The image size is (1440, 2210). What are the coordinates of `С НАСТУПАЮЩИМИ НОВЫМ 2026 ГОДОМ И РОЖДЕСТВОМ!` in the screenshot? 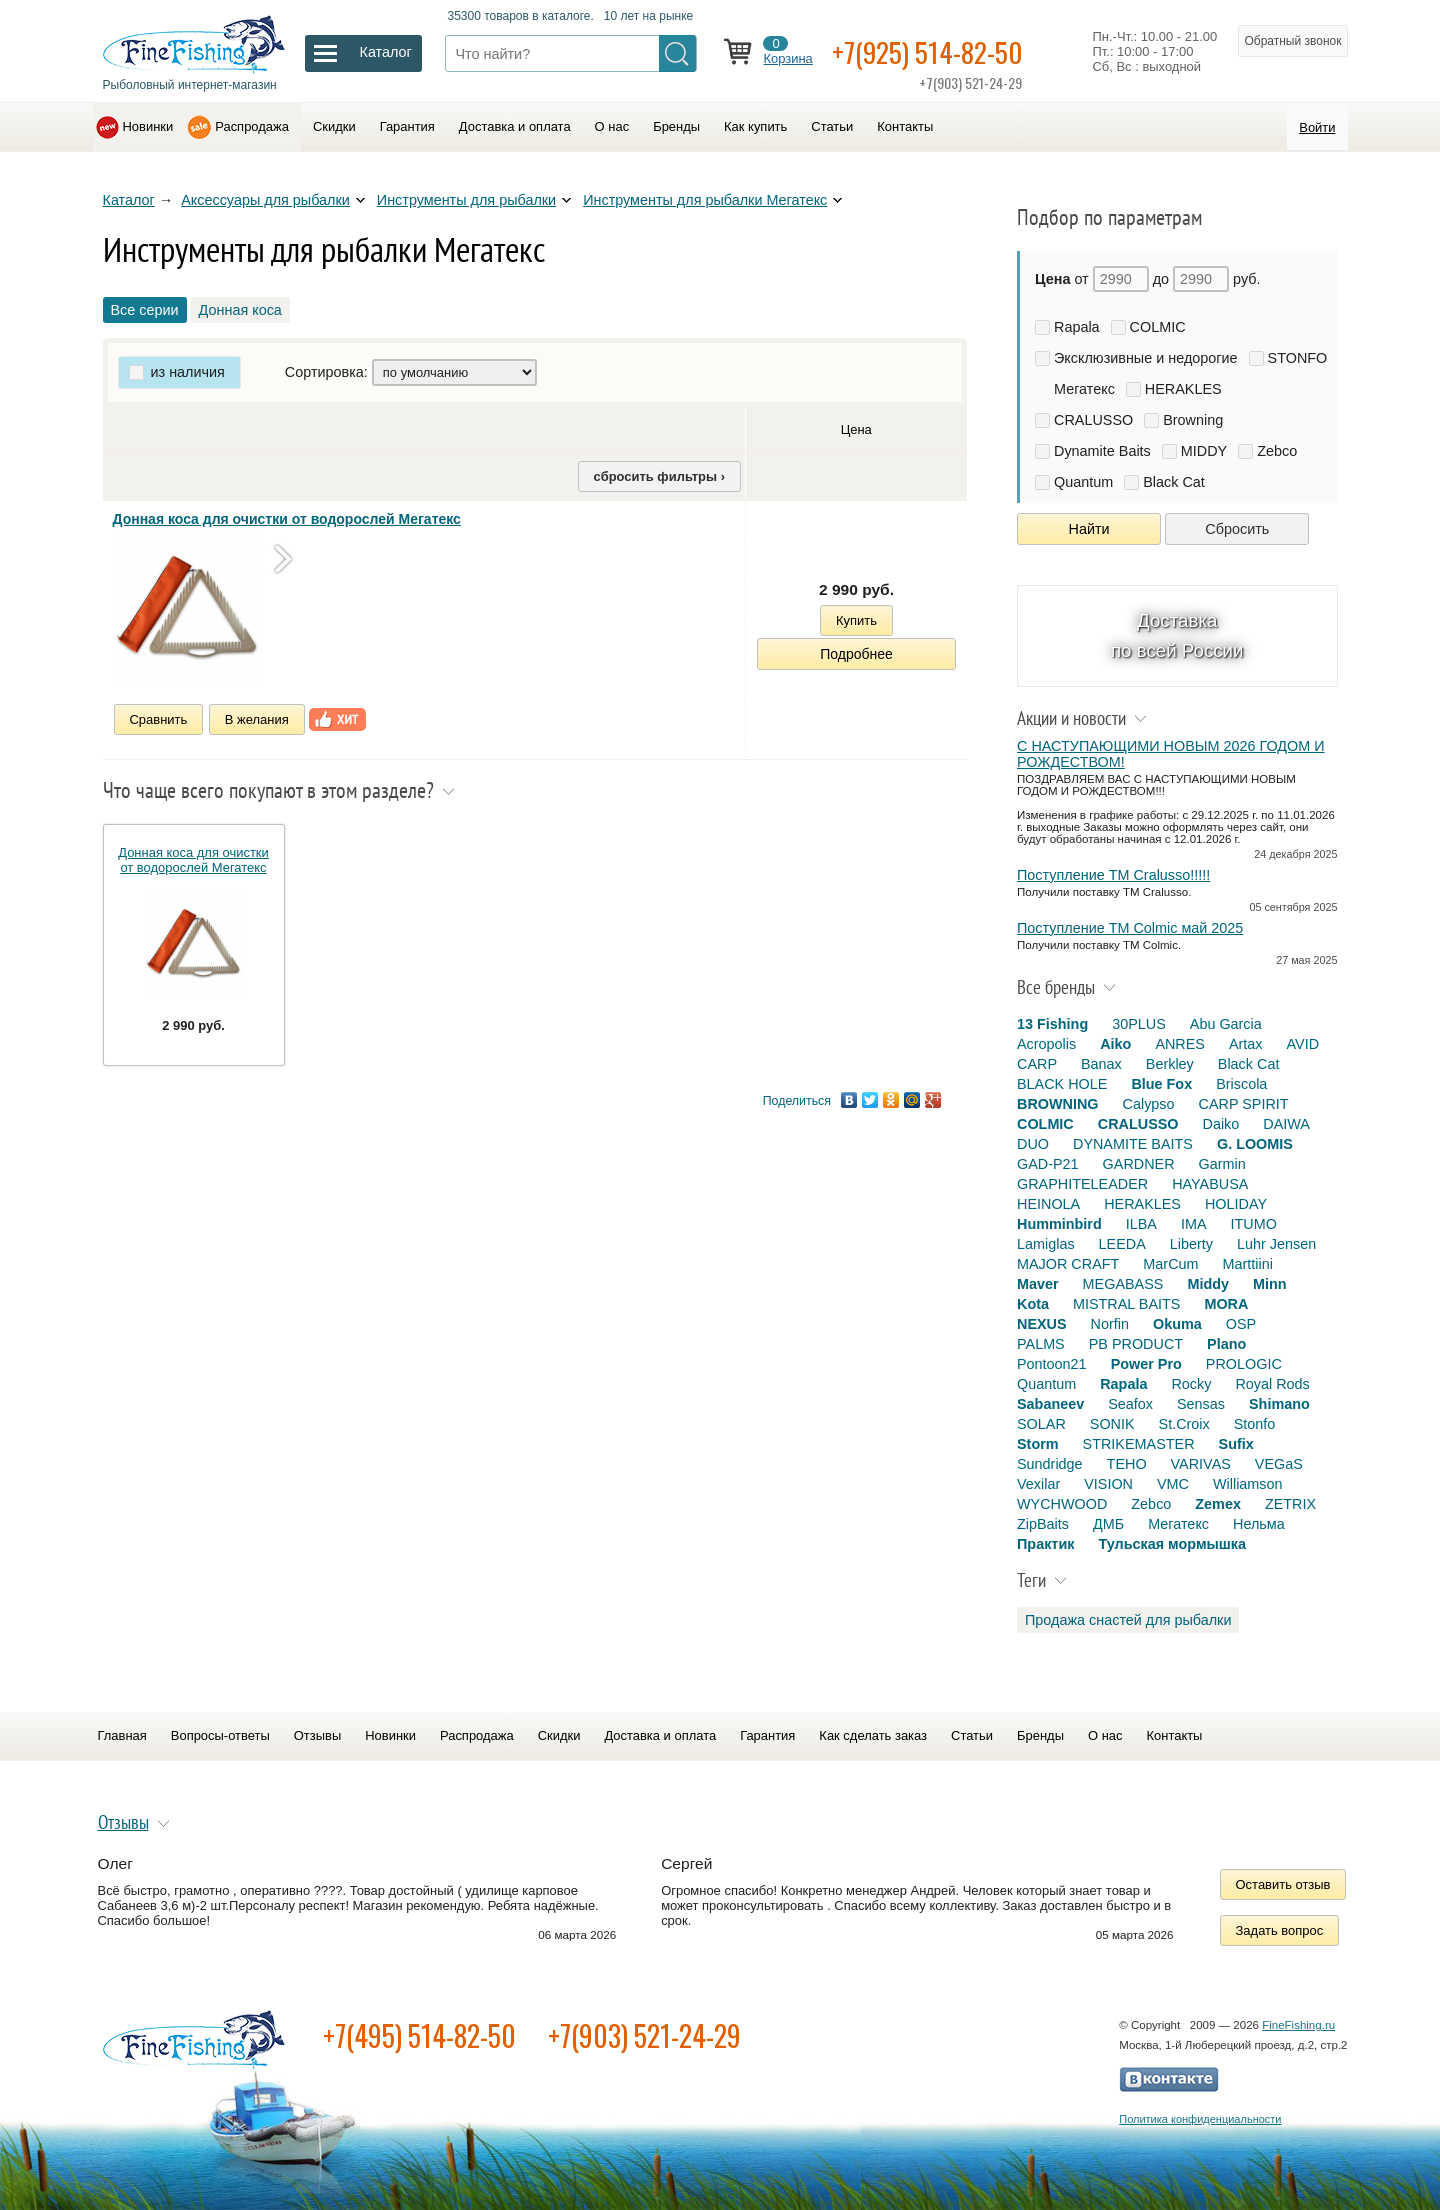 It's located at (1171, 754).